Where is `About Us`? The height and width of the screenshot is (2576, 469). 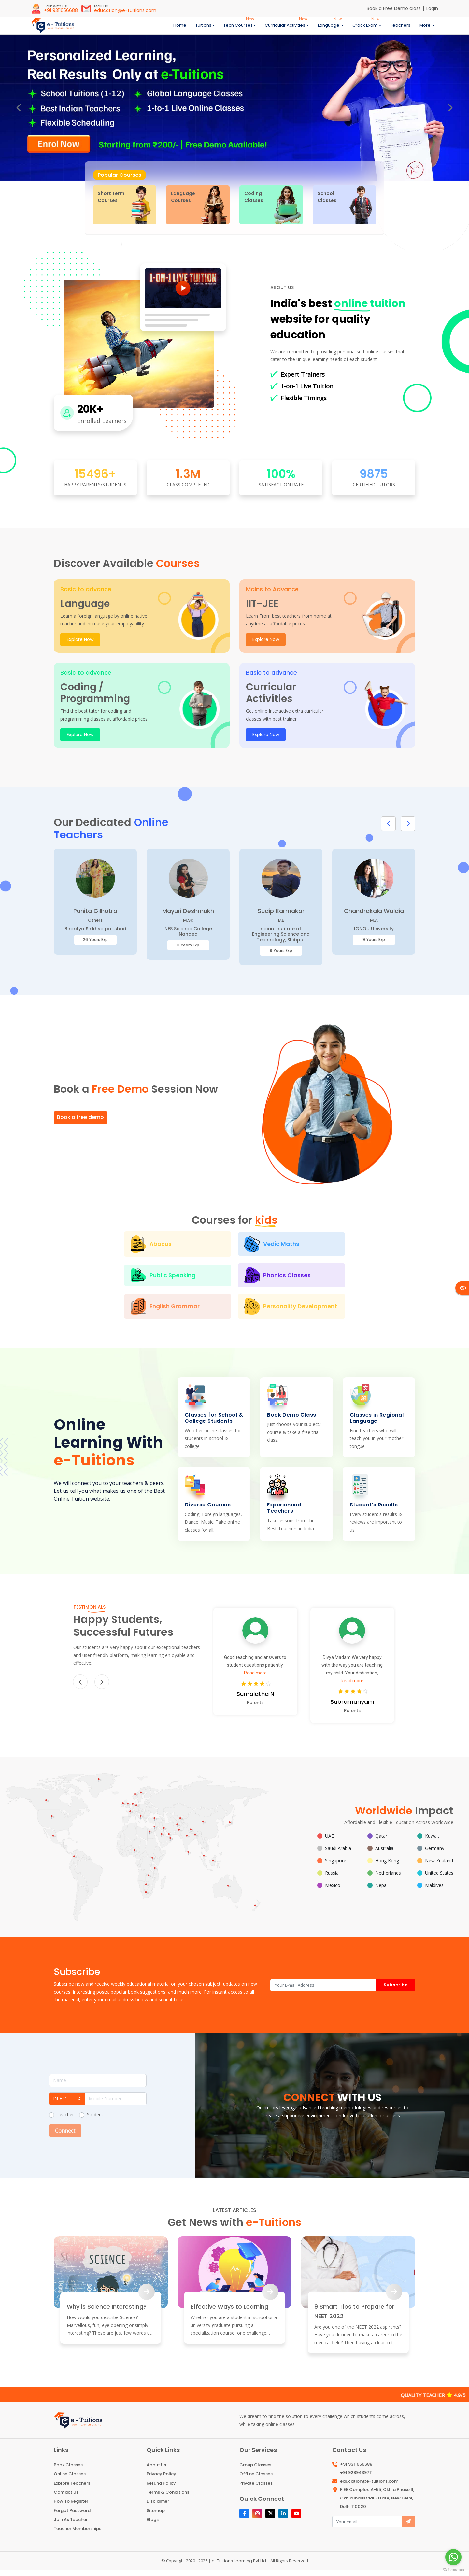
About Us is located at coordinates (156, 2471).